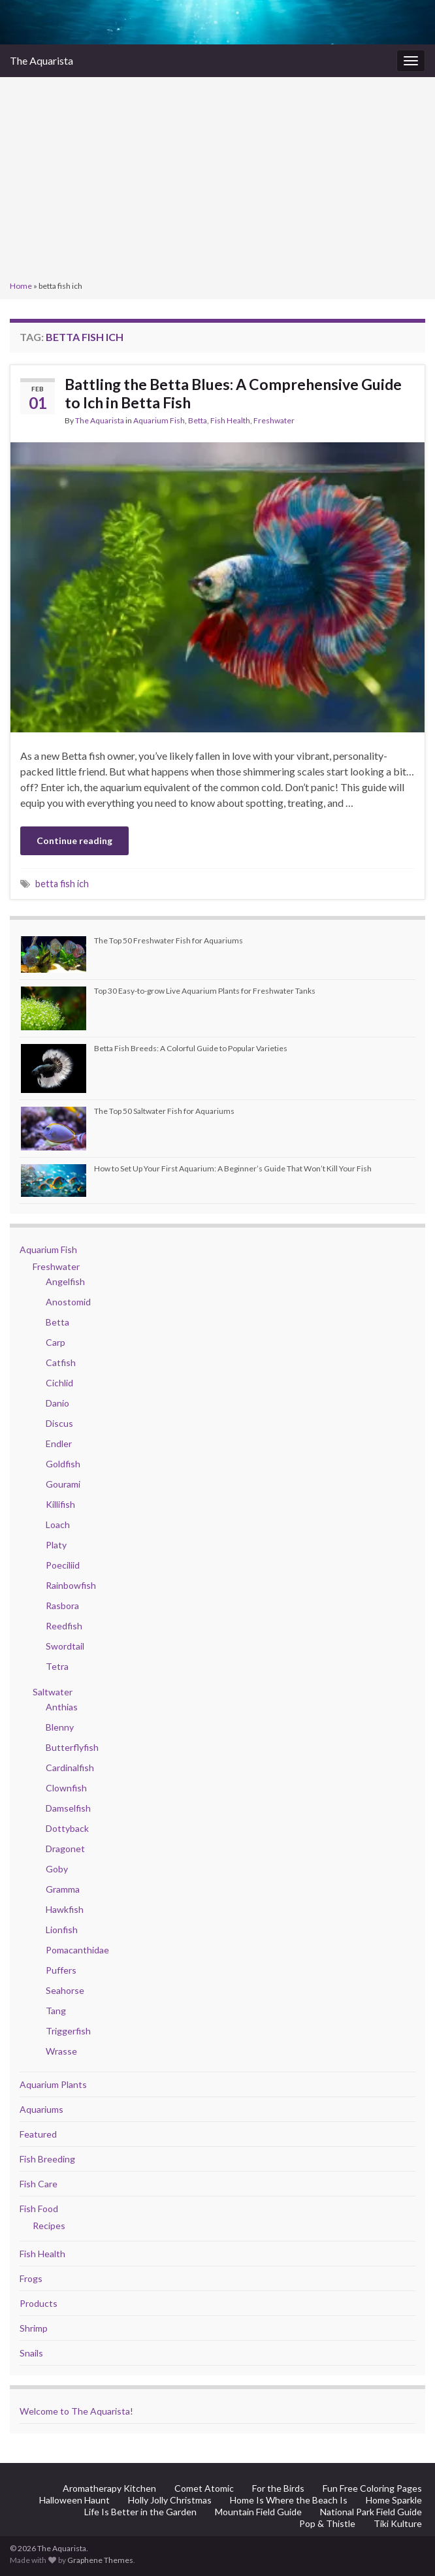 This screenshot has height=2576, width=435. What do you see at coordinates (63, 1484) in the screenshot?
I see `Gourami` at bounding box center [63, 1484].